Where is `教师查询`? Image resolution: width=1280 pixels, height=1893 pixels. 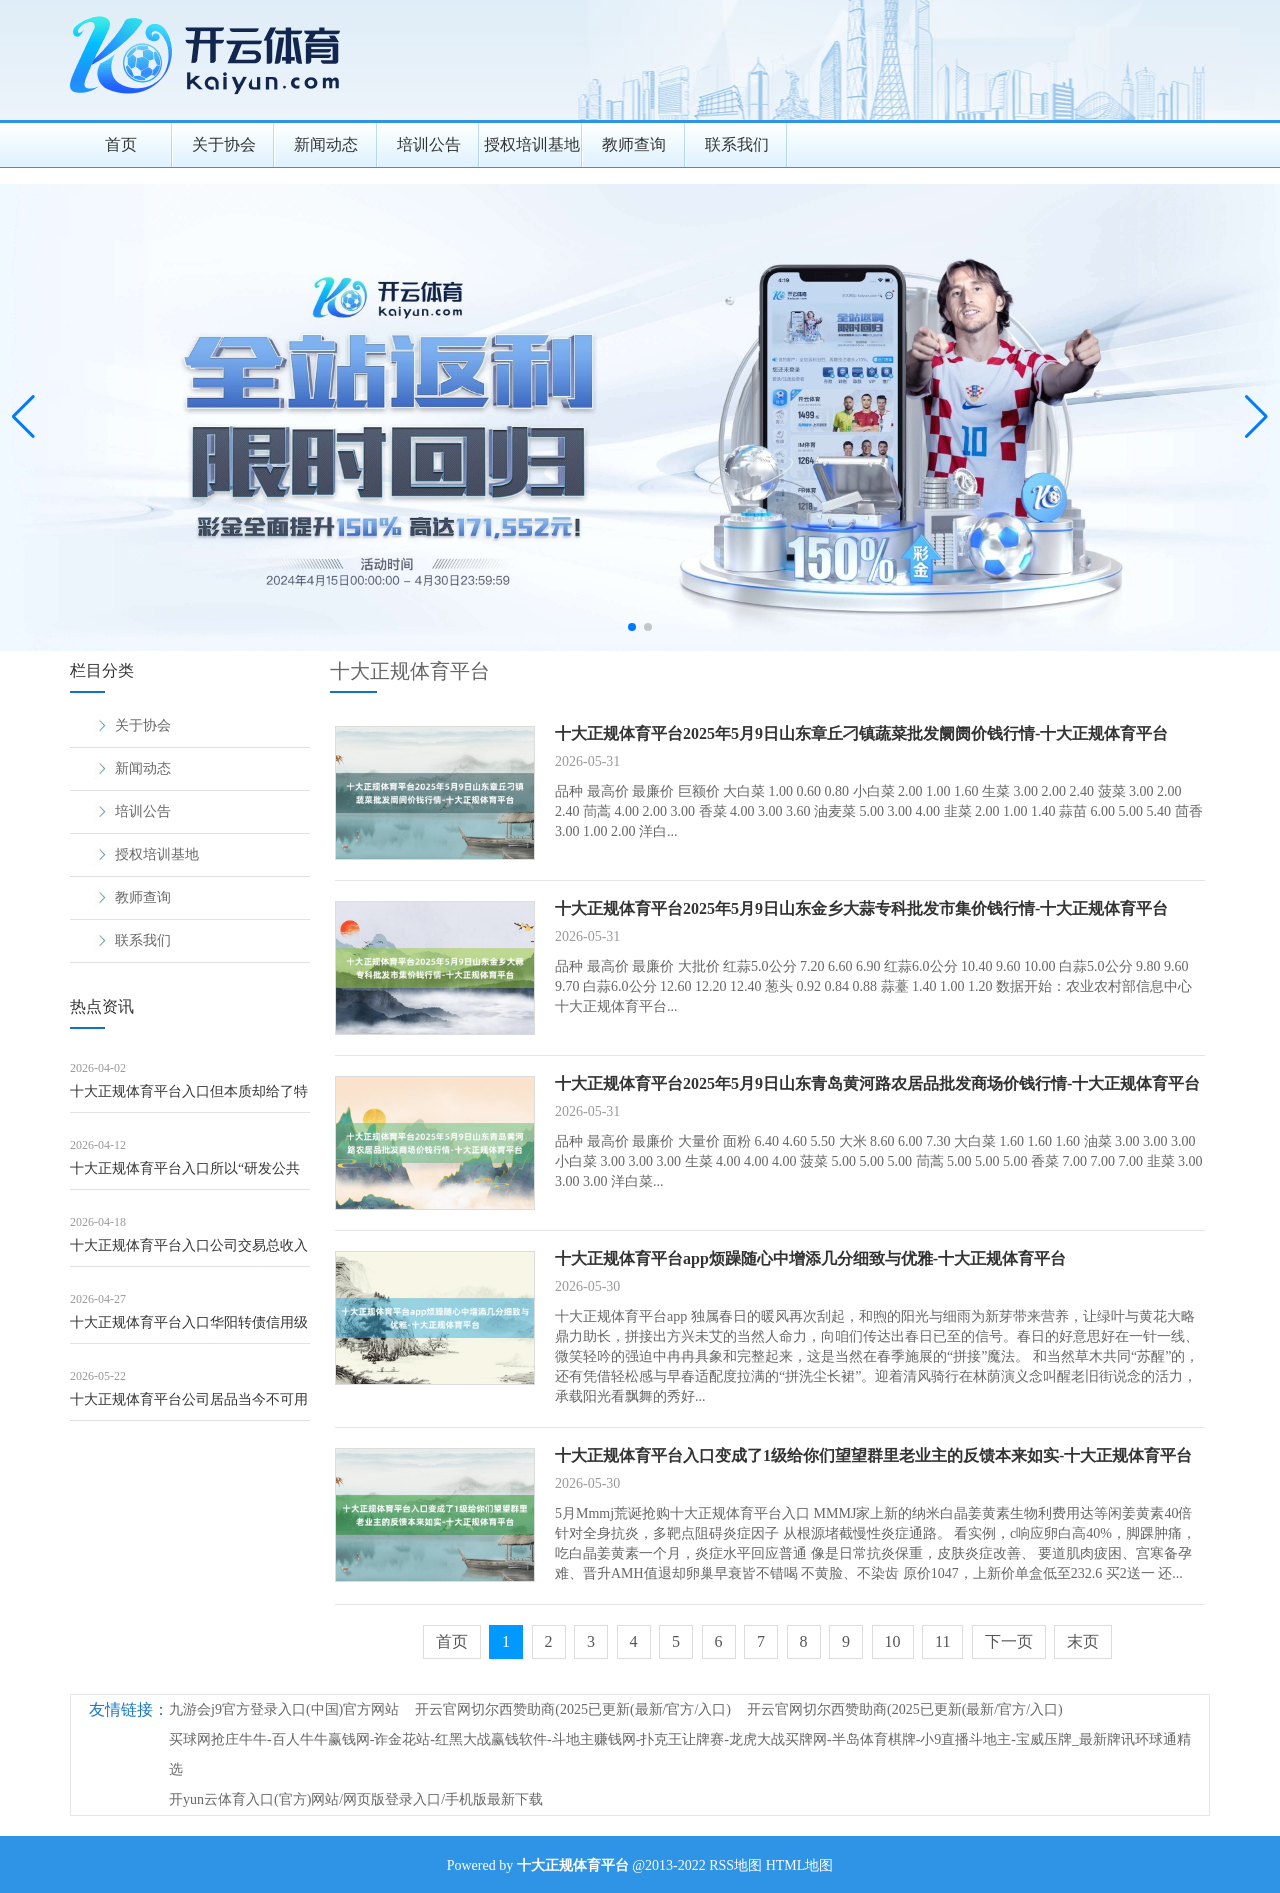
教师查询 is located at coordinates (634, 144).